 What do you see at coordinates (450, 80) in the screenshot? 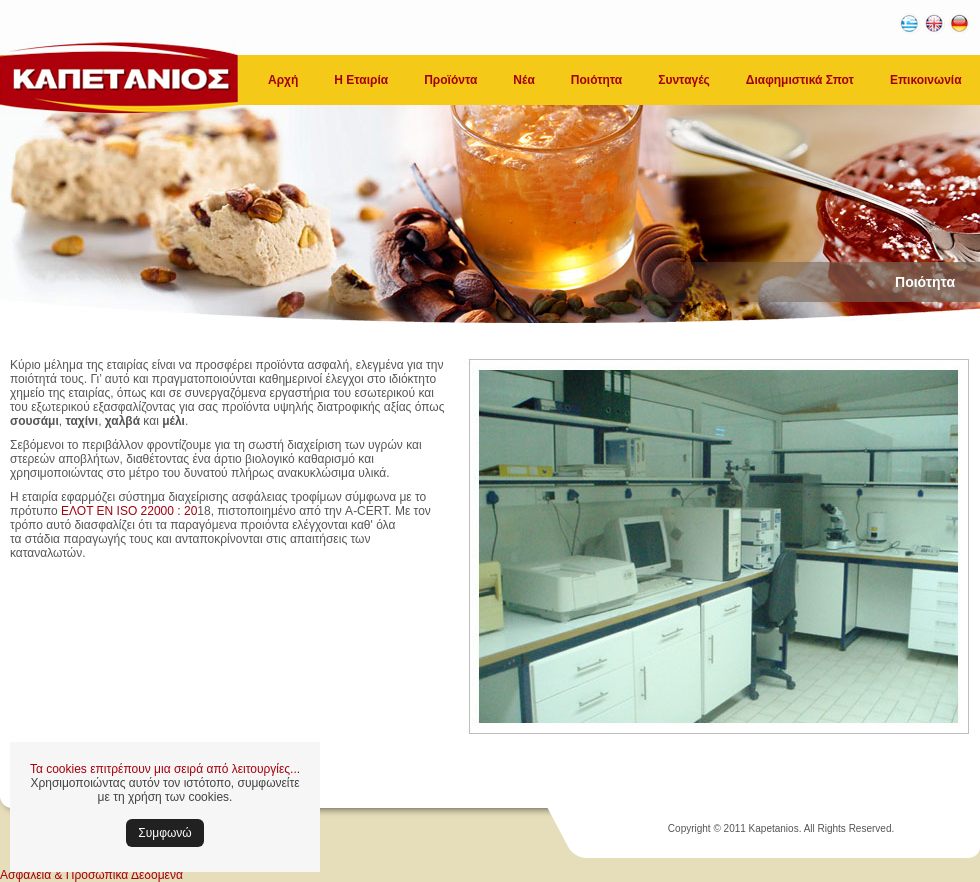
I see `Προϊόντα` at bounding box center [450, 80].